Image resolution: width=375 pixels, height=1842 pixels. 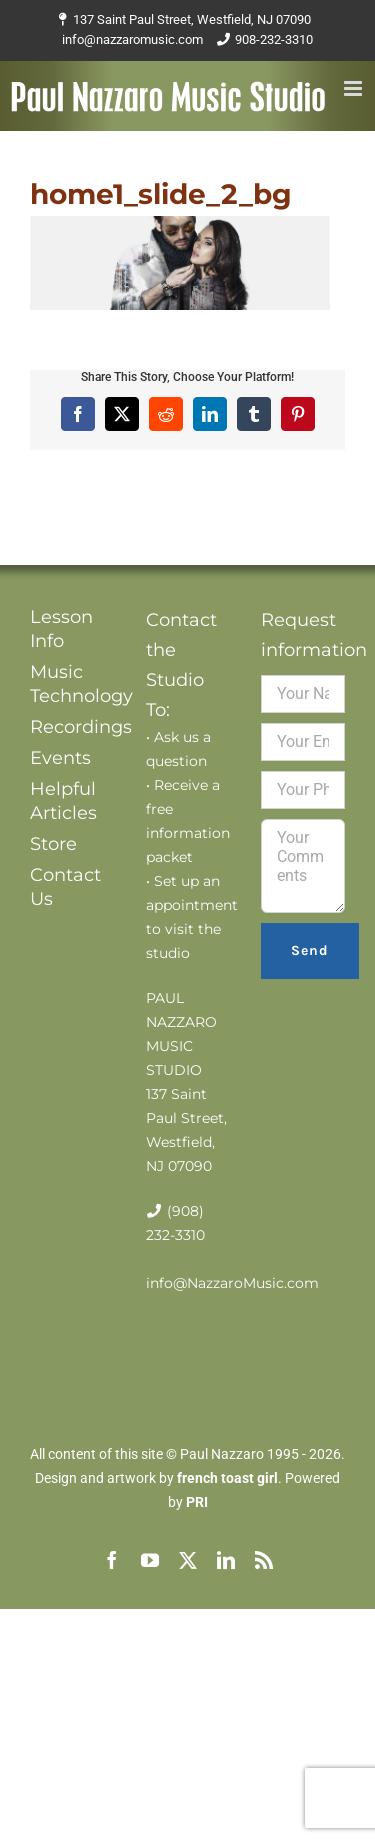 I want to click on Events, so click(x=60, y=758).